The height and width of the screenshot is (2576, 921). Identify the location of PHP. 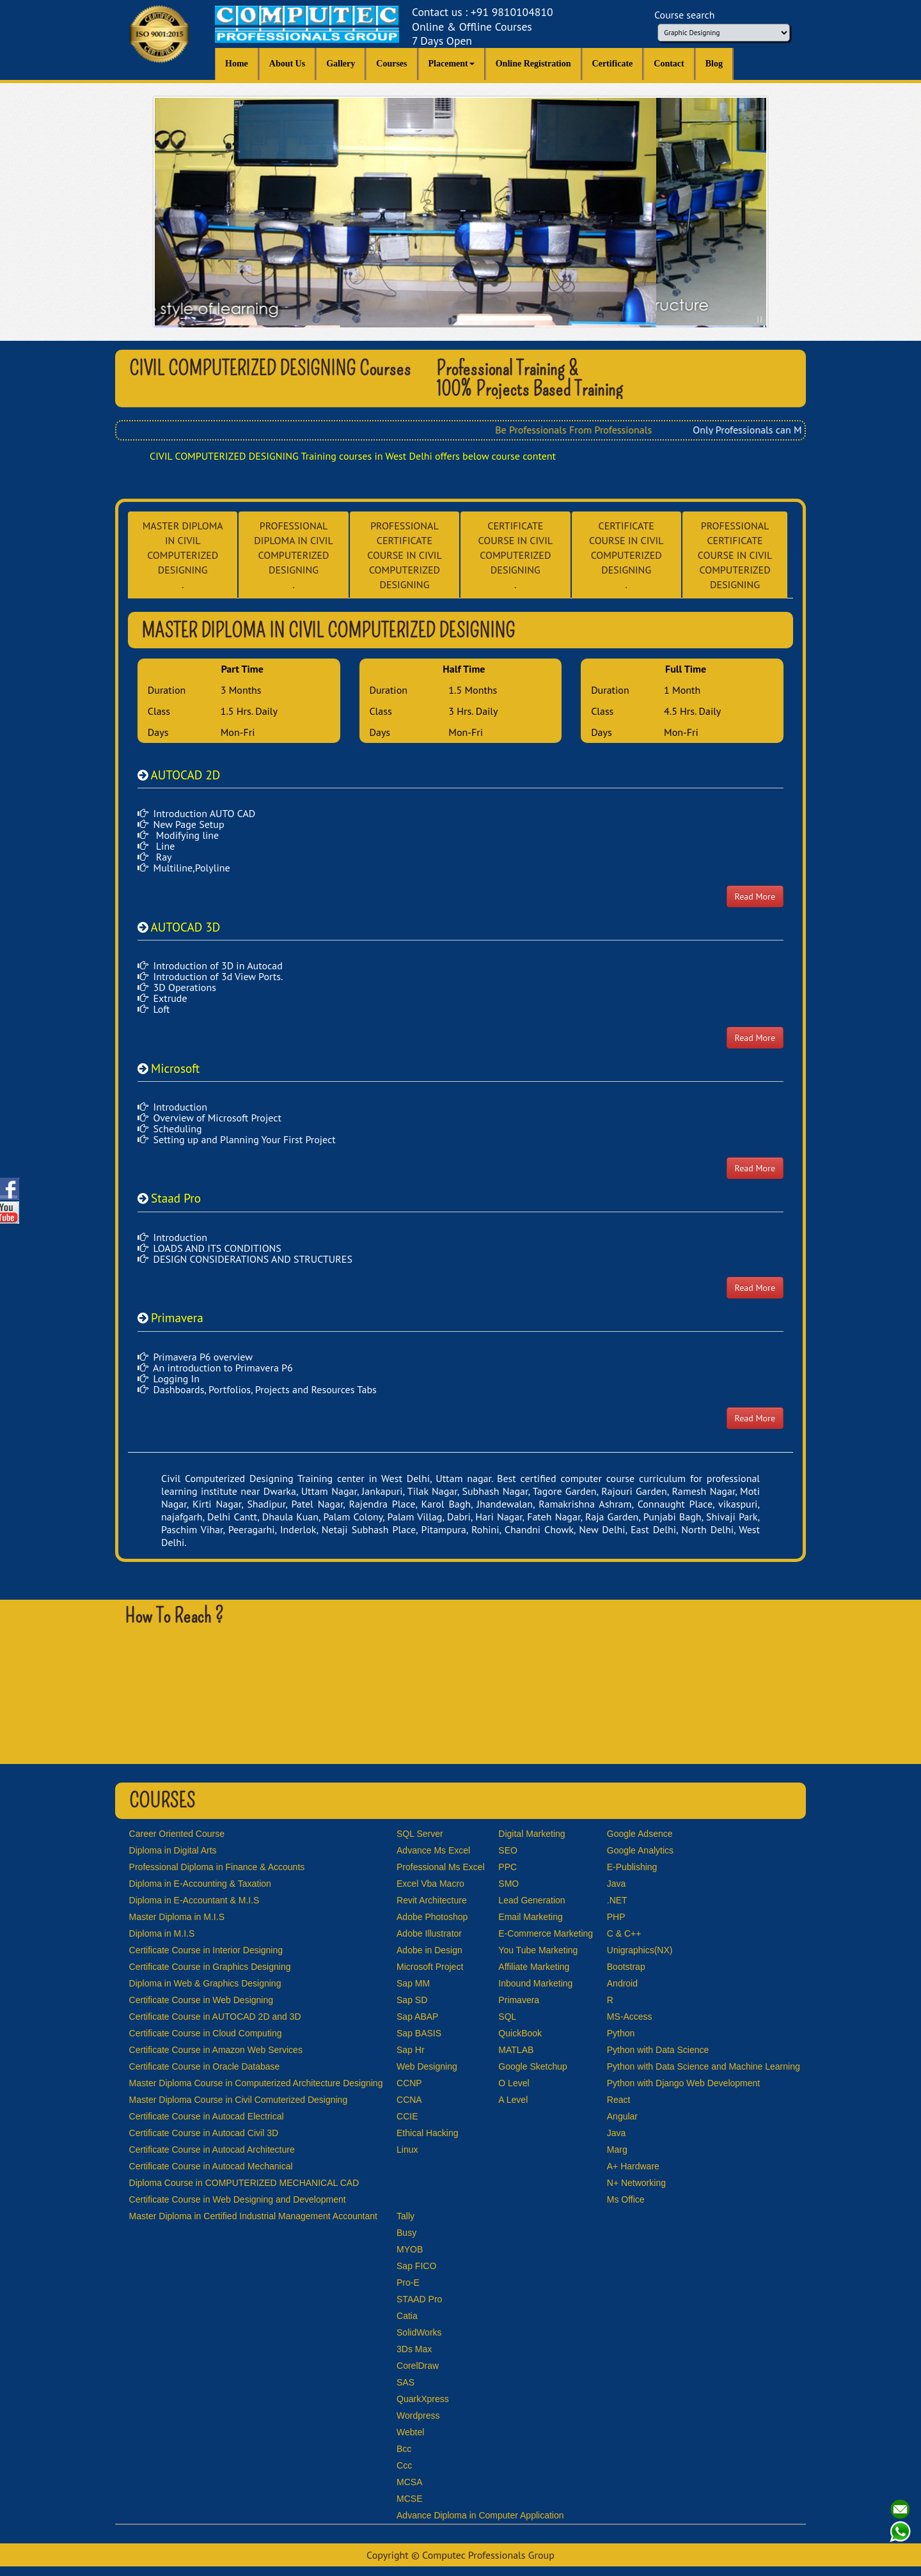
(616, 1917).